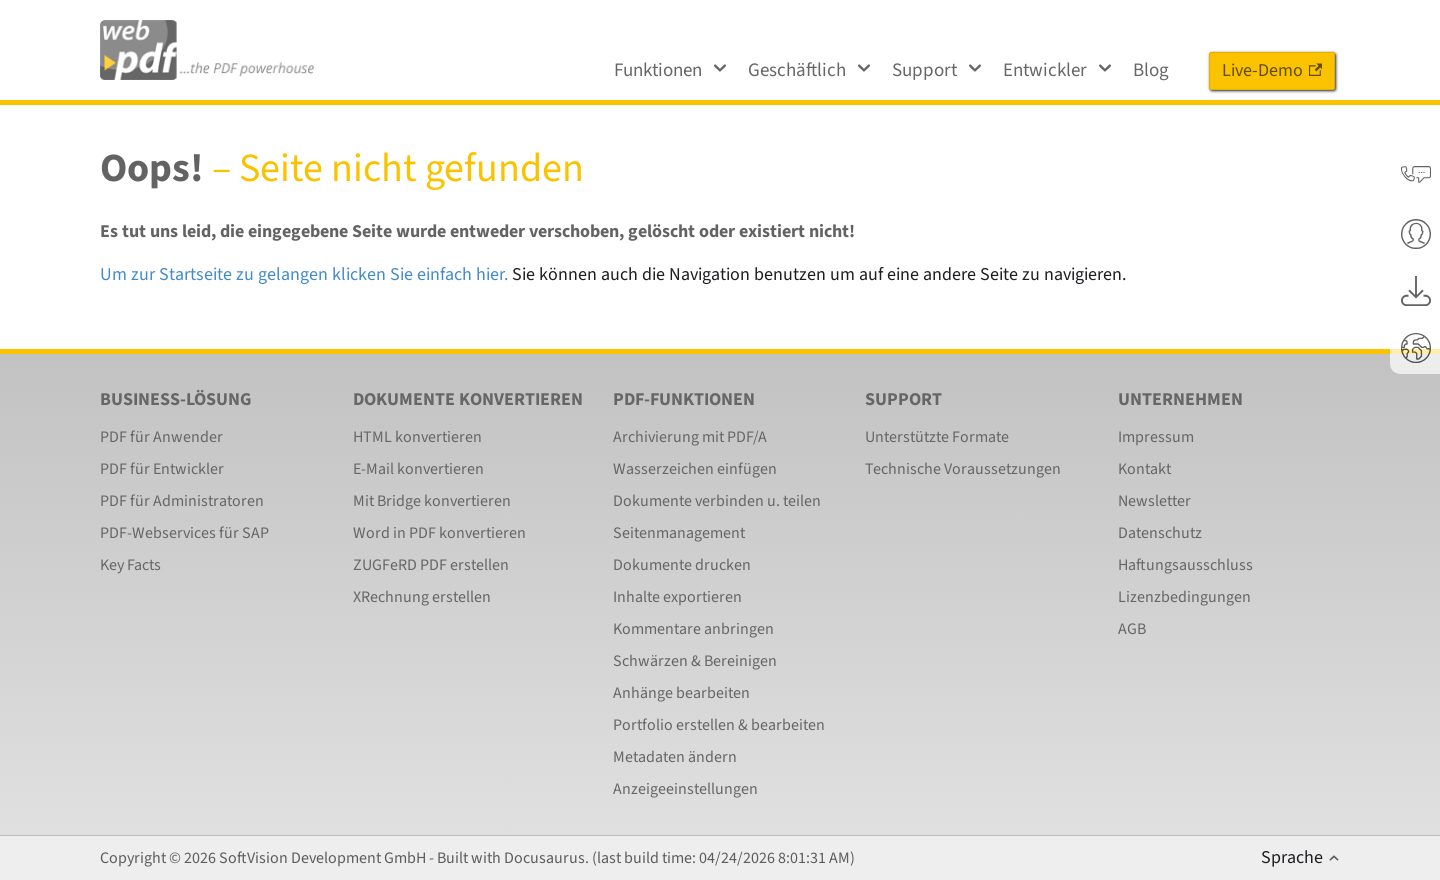  I want to click on Seitenmanagement, so click(679, 533).